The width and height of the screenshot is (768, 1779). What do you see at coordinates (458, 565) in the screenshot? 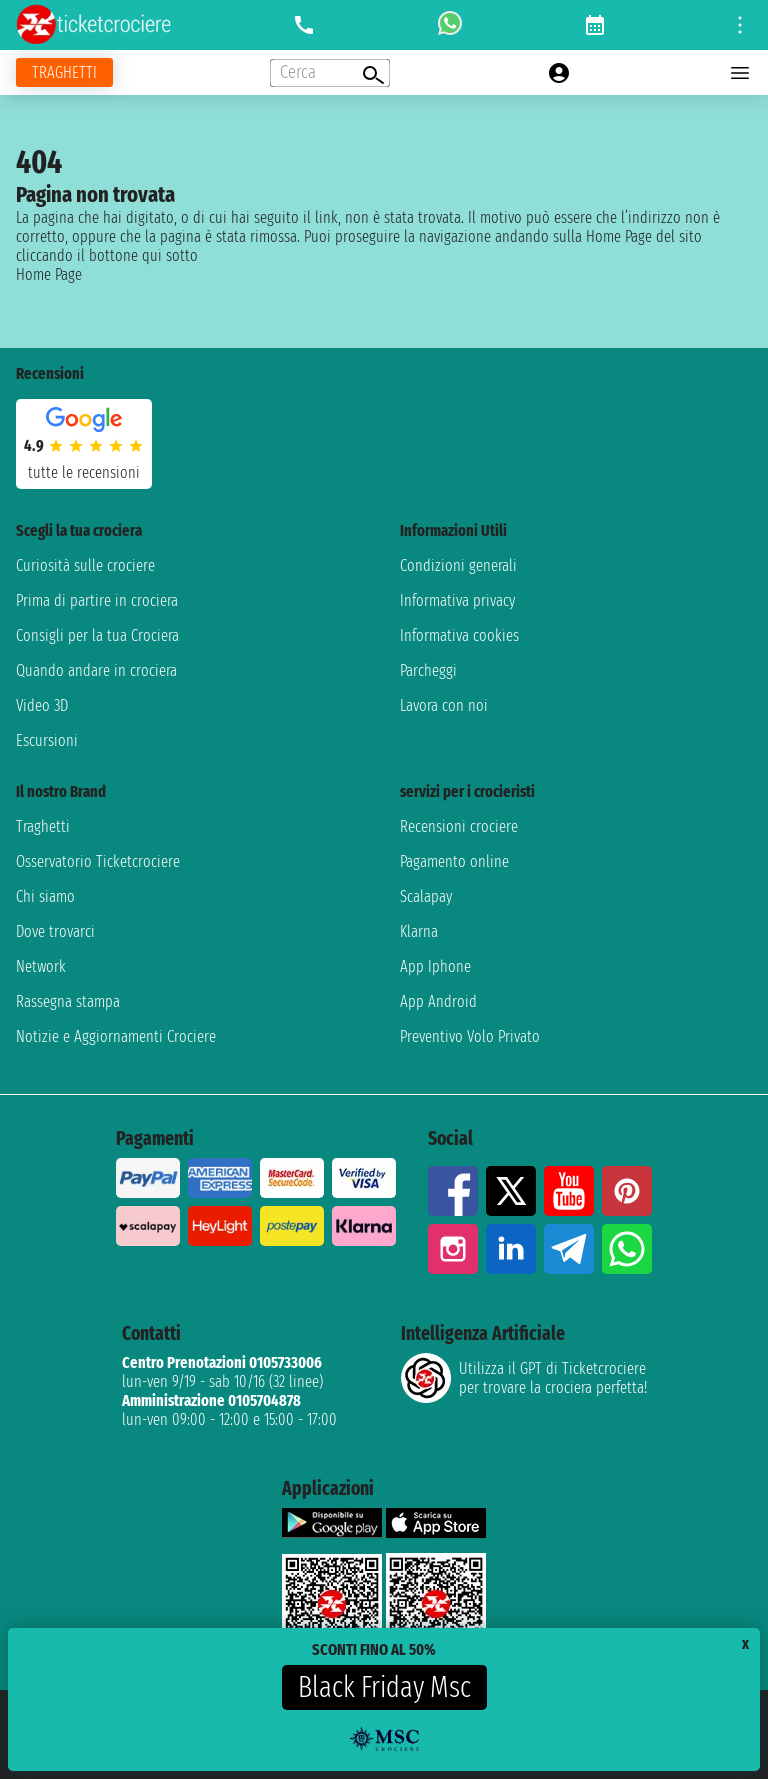
I see `Condizioni generali` at bounding box center [458, 565].